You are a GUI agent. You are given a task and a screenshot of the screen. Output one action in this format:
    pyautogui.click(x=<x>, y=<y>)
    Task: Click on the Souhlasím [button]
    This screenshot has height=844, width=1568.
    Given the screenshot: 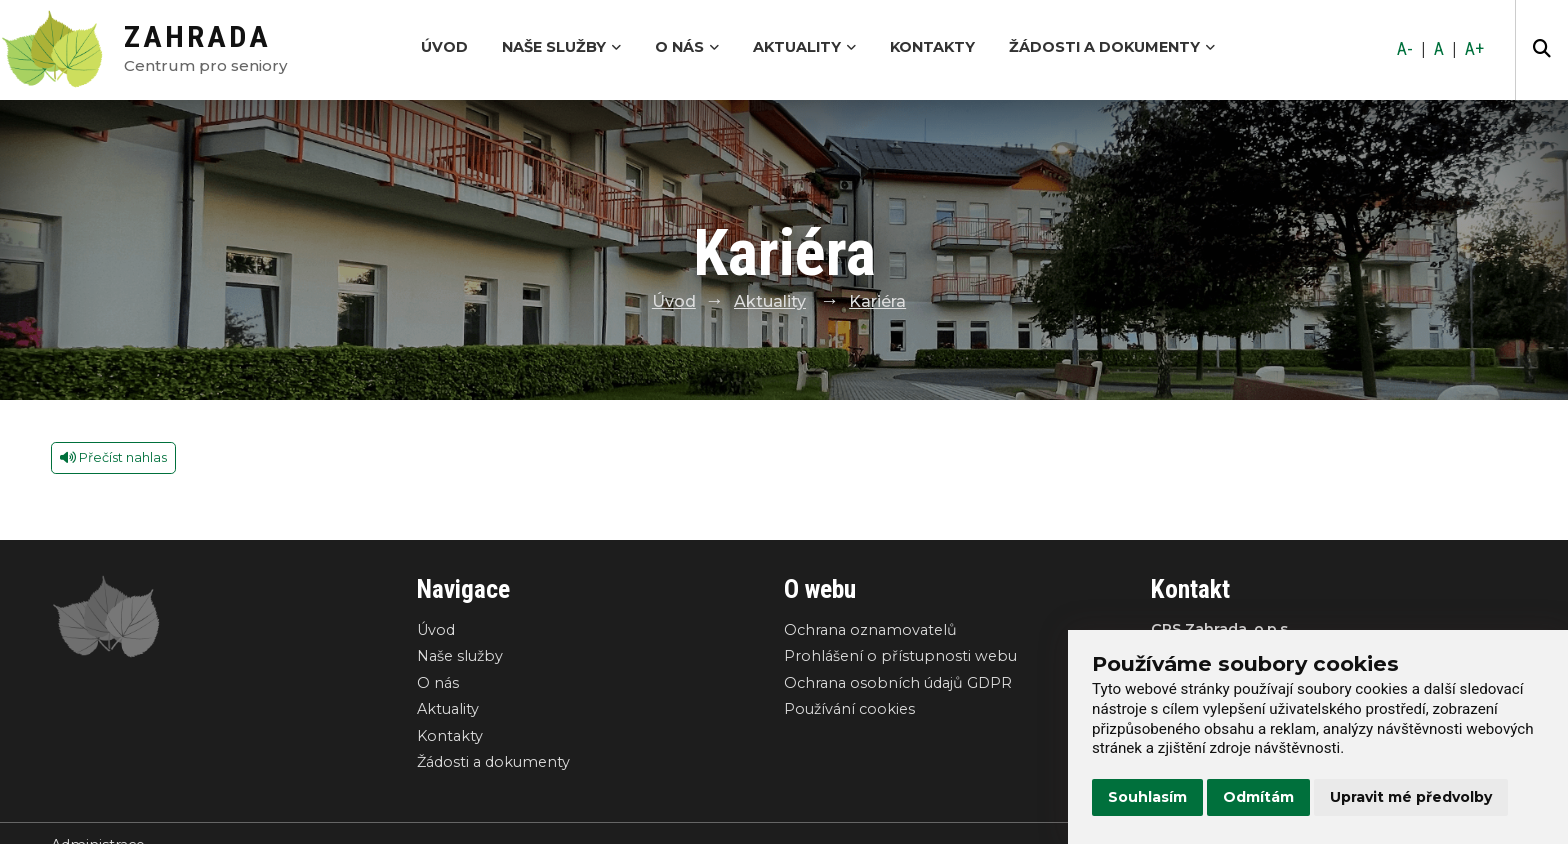 What is the action you would take?
    pyautogui.click(x=1147, y=797)
    